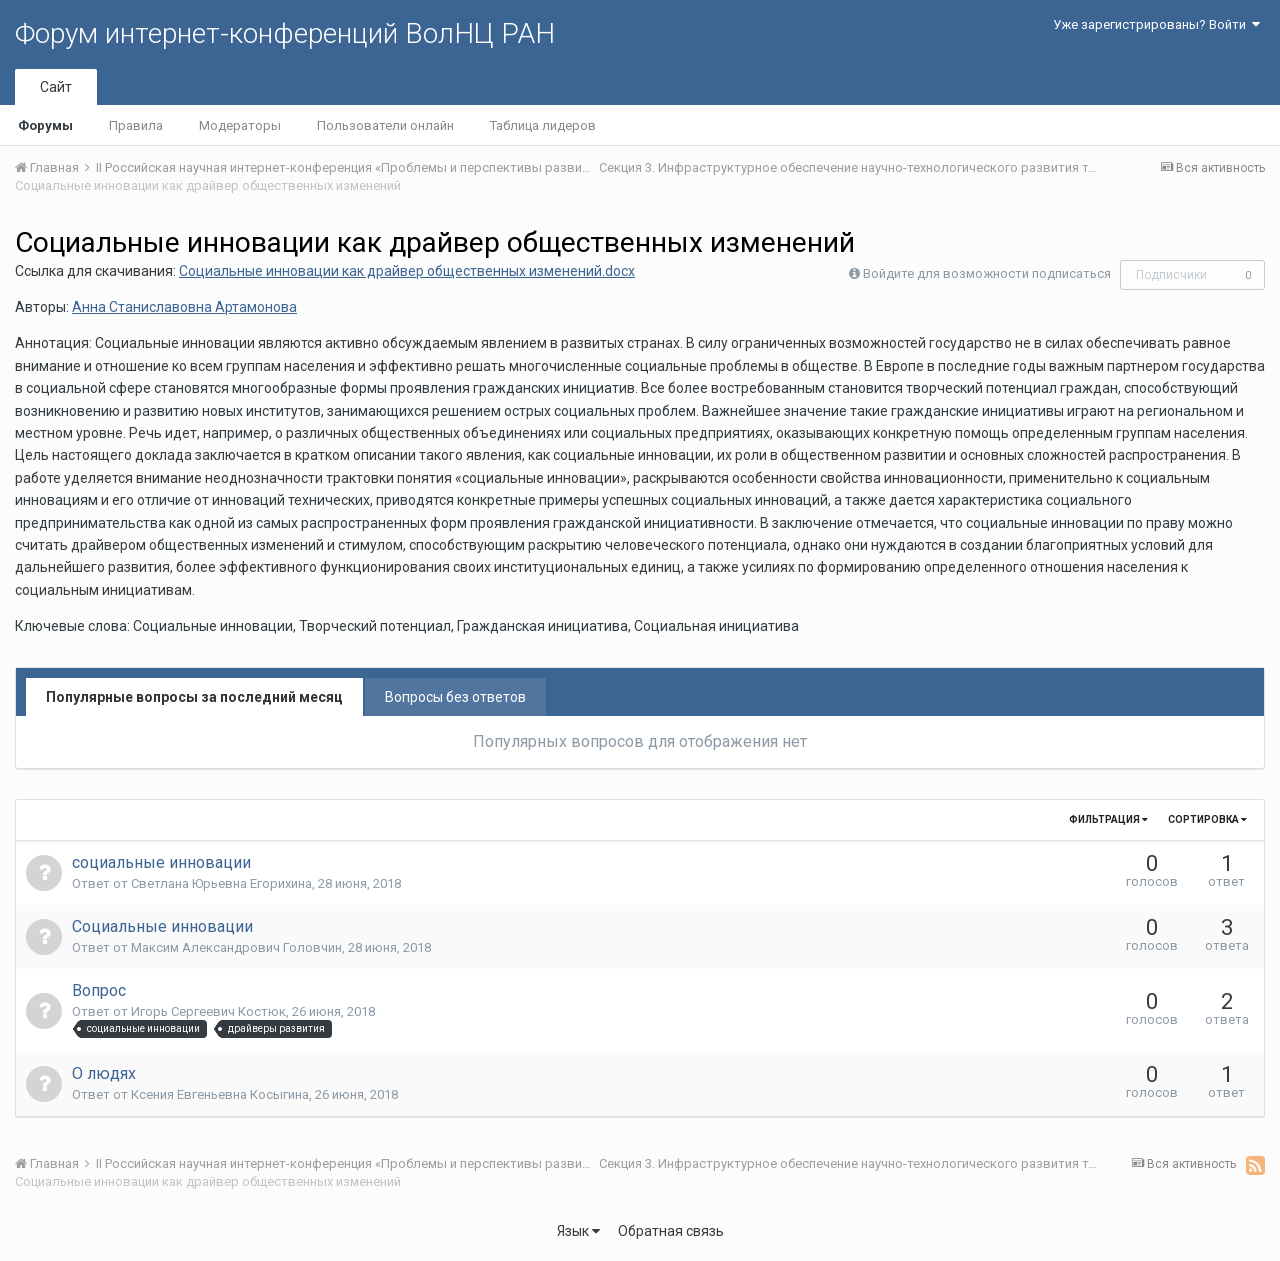  What do you see at coordinates (671, 1231) in the screenshot?
I see `Обратная связь` at bounding box center [671, 1231].